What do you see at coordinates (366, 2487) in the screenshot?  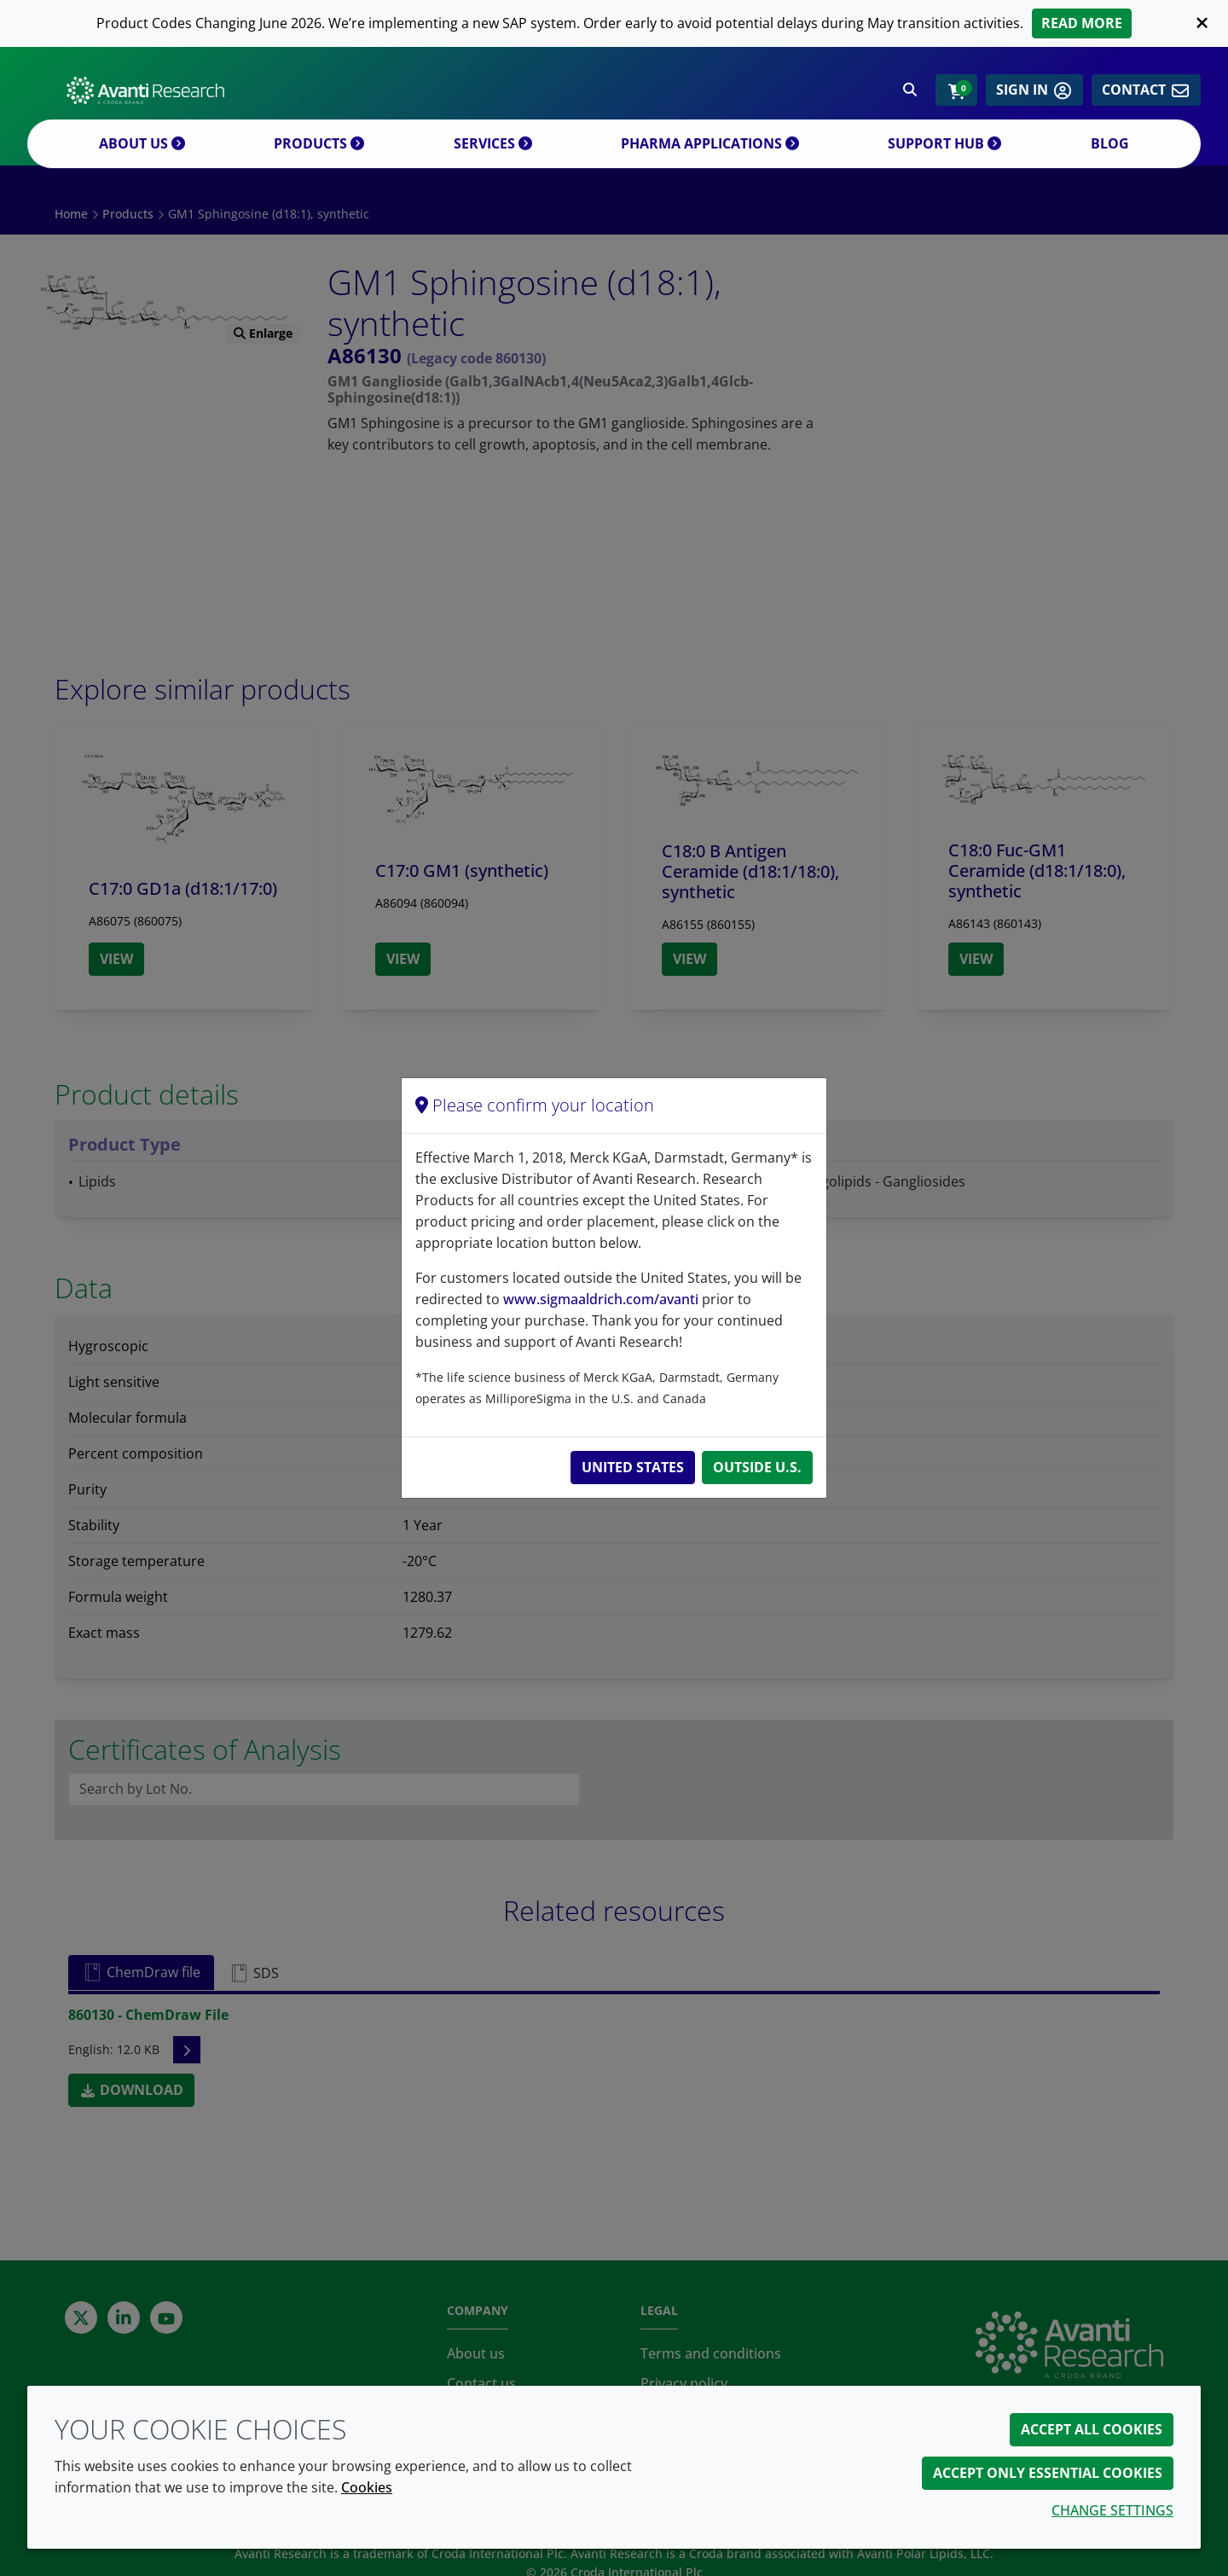 I see `Cookies` at bounding box center [366, 2487].